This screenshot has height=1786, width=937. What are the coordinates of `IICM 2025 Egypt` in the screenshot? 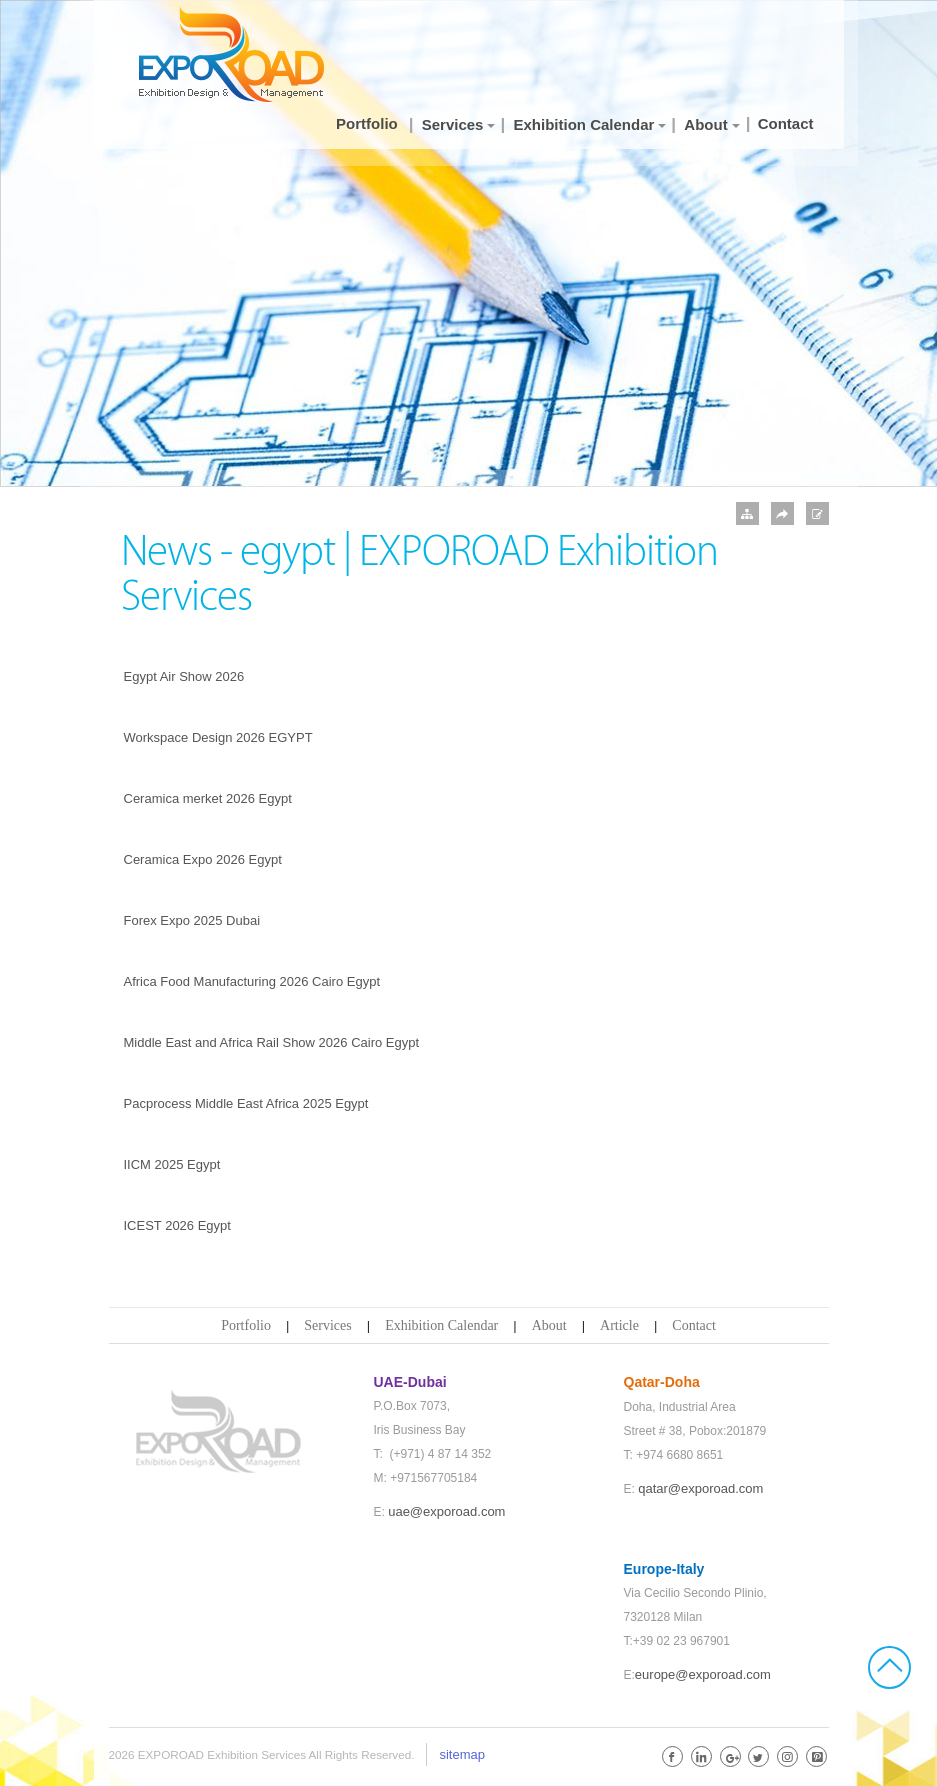 It's located at (172, 1164).